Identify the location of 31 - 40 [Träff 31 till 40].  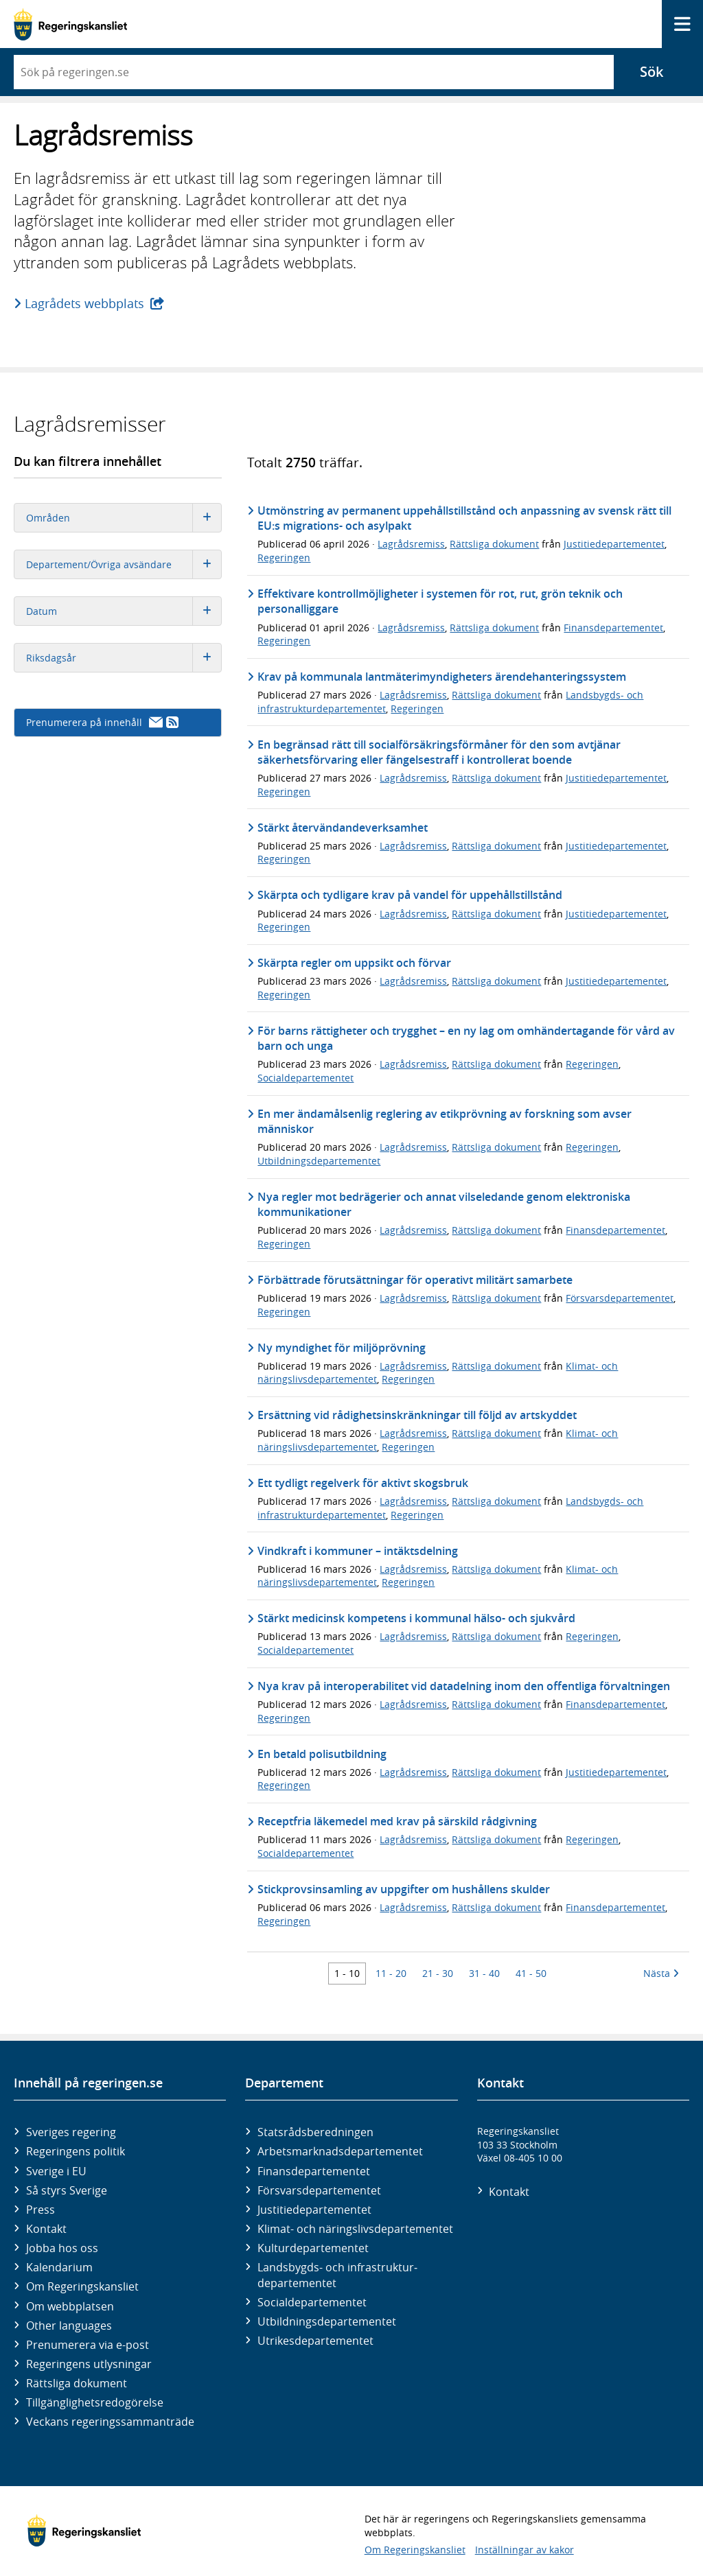
(484, 1973).